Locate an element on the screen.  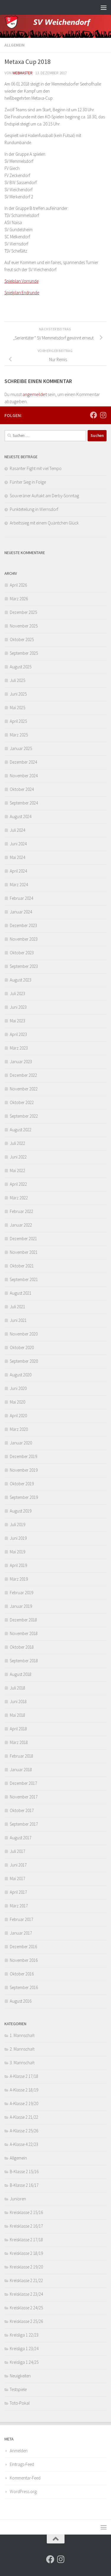
Spielplan Vorrunde is located at coordinates (21, 281).